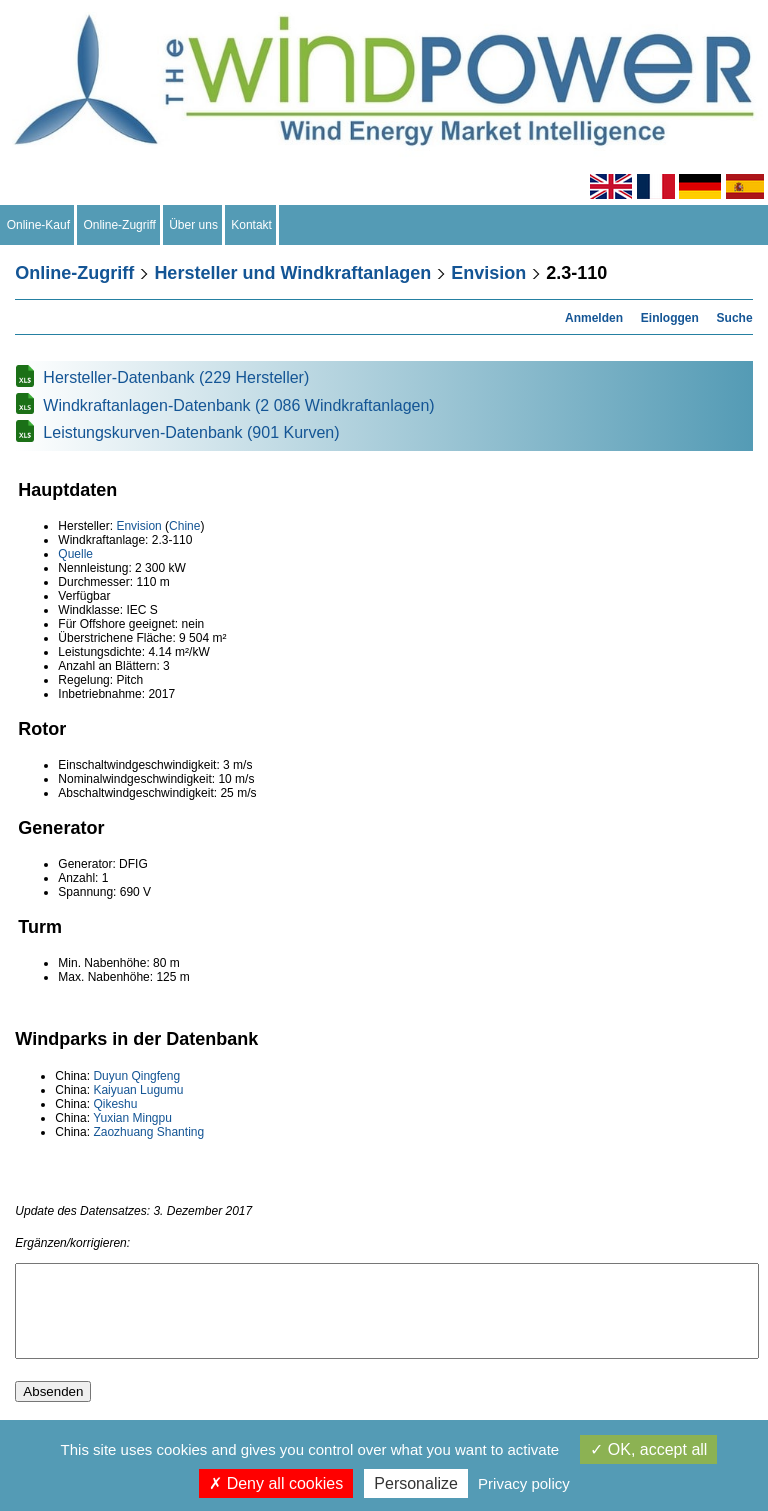  Describe the element at coordinates (488, 273) in the screenshot. I see `Envision` at that location.